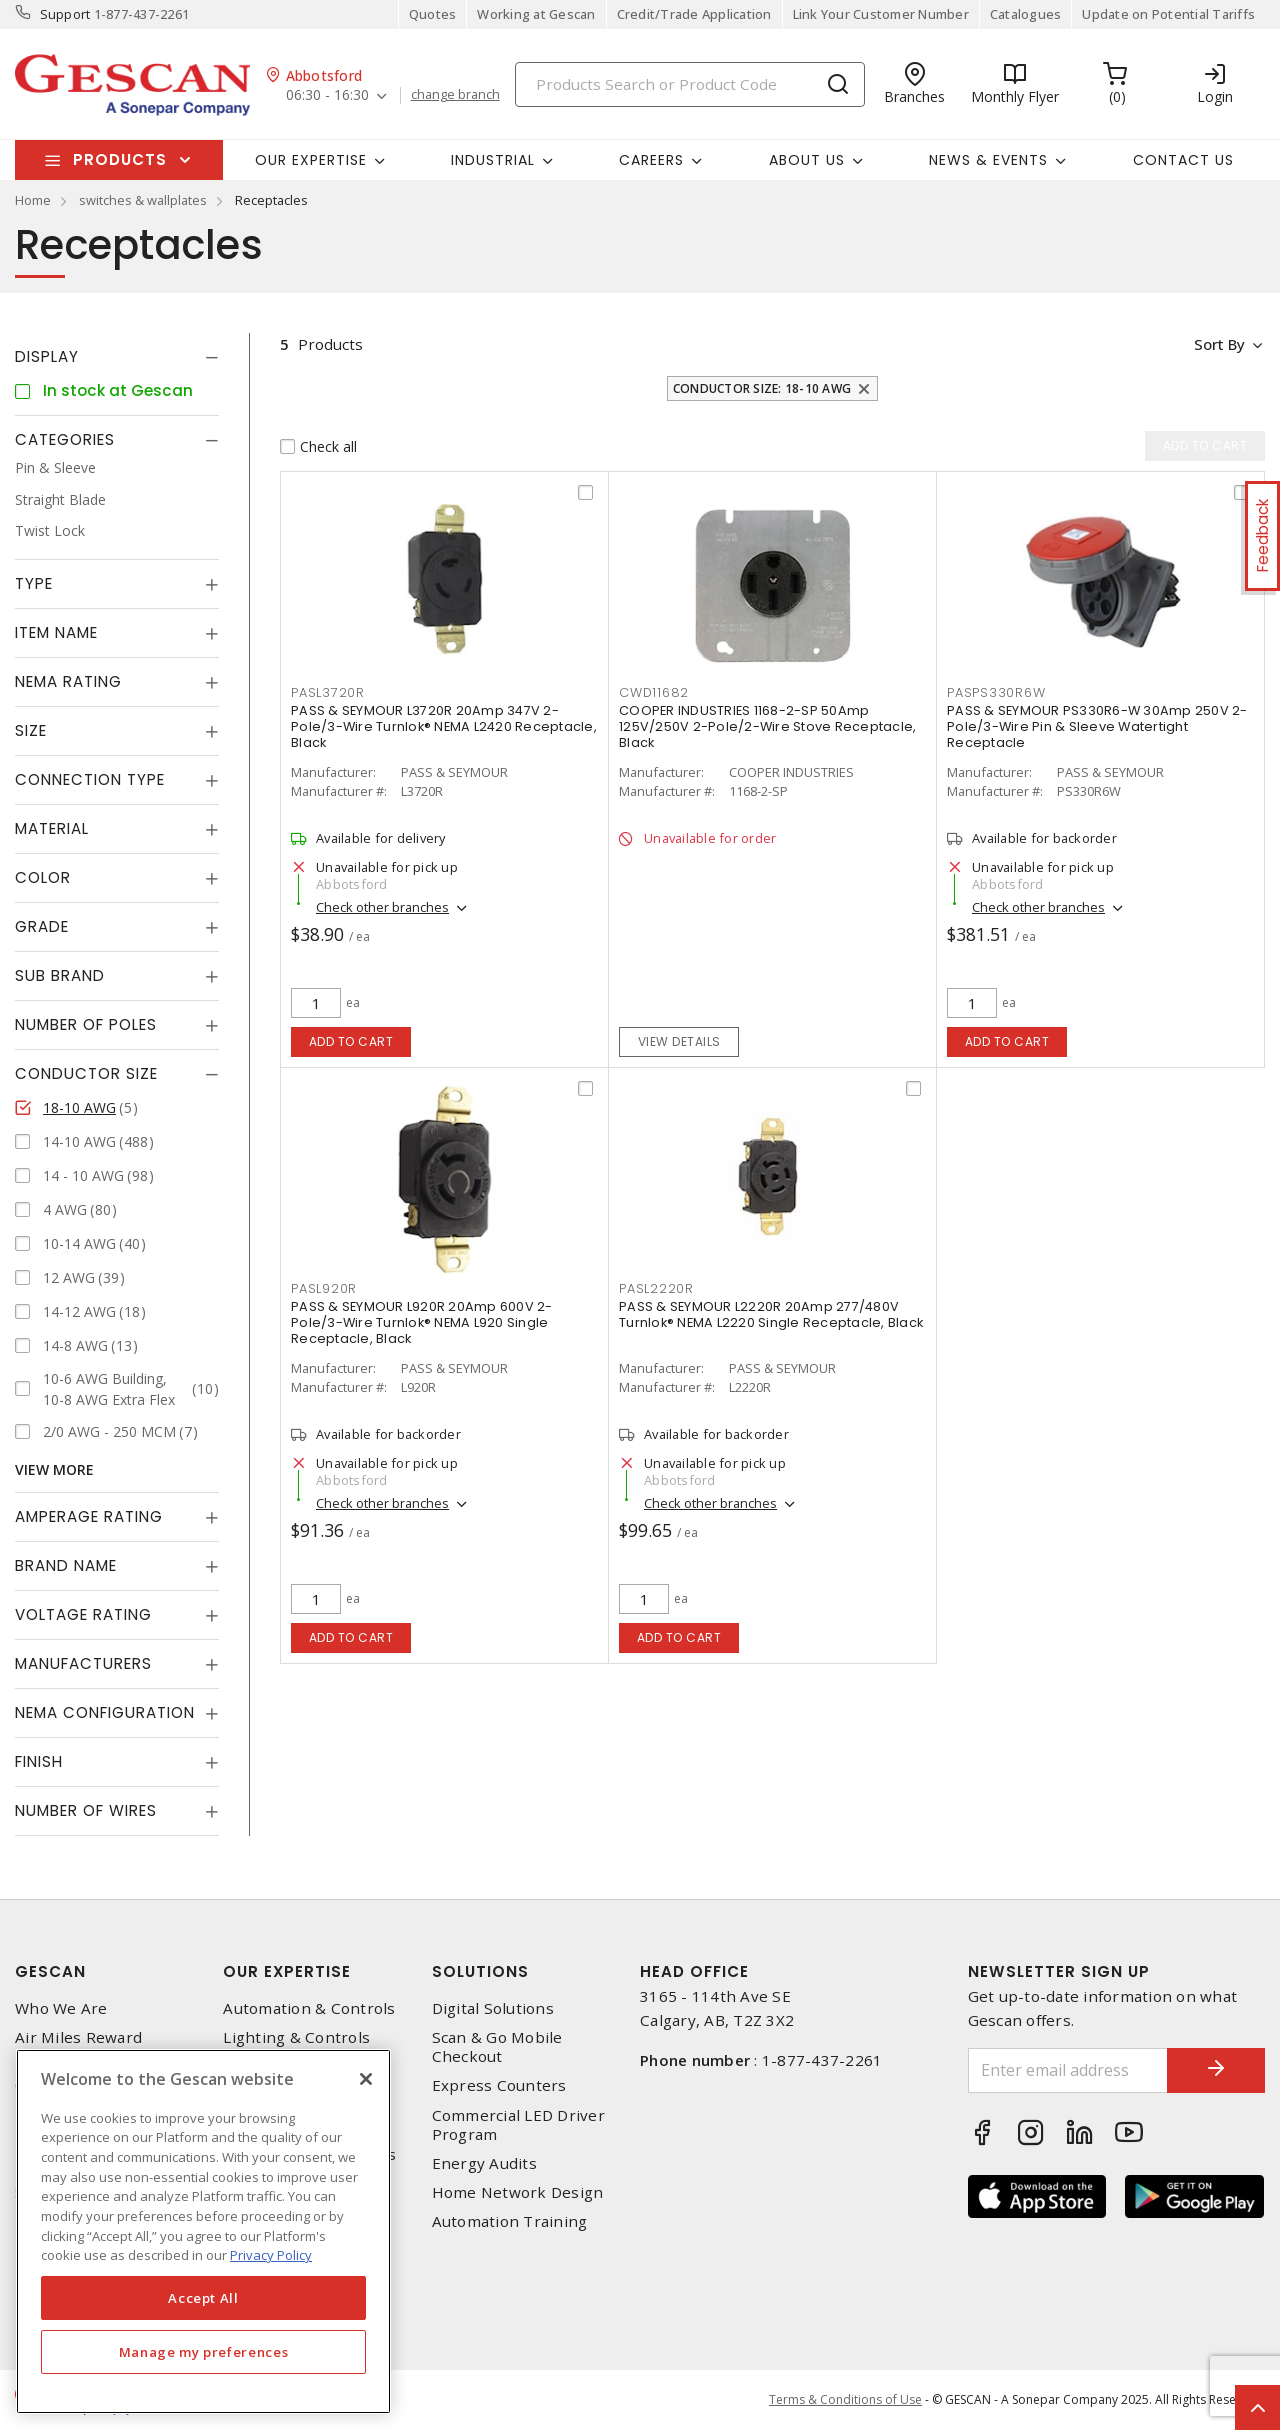 This screenshot has width=1280, height=2430. I want to click on Sort by [button], so click(1218, 344).